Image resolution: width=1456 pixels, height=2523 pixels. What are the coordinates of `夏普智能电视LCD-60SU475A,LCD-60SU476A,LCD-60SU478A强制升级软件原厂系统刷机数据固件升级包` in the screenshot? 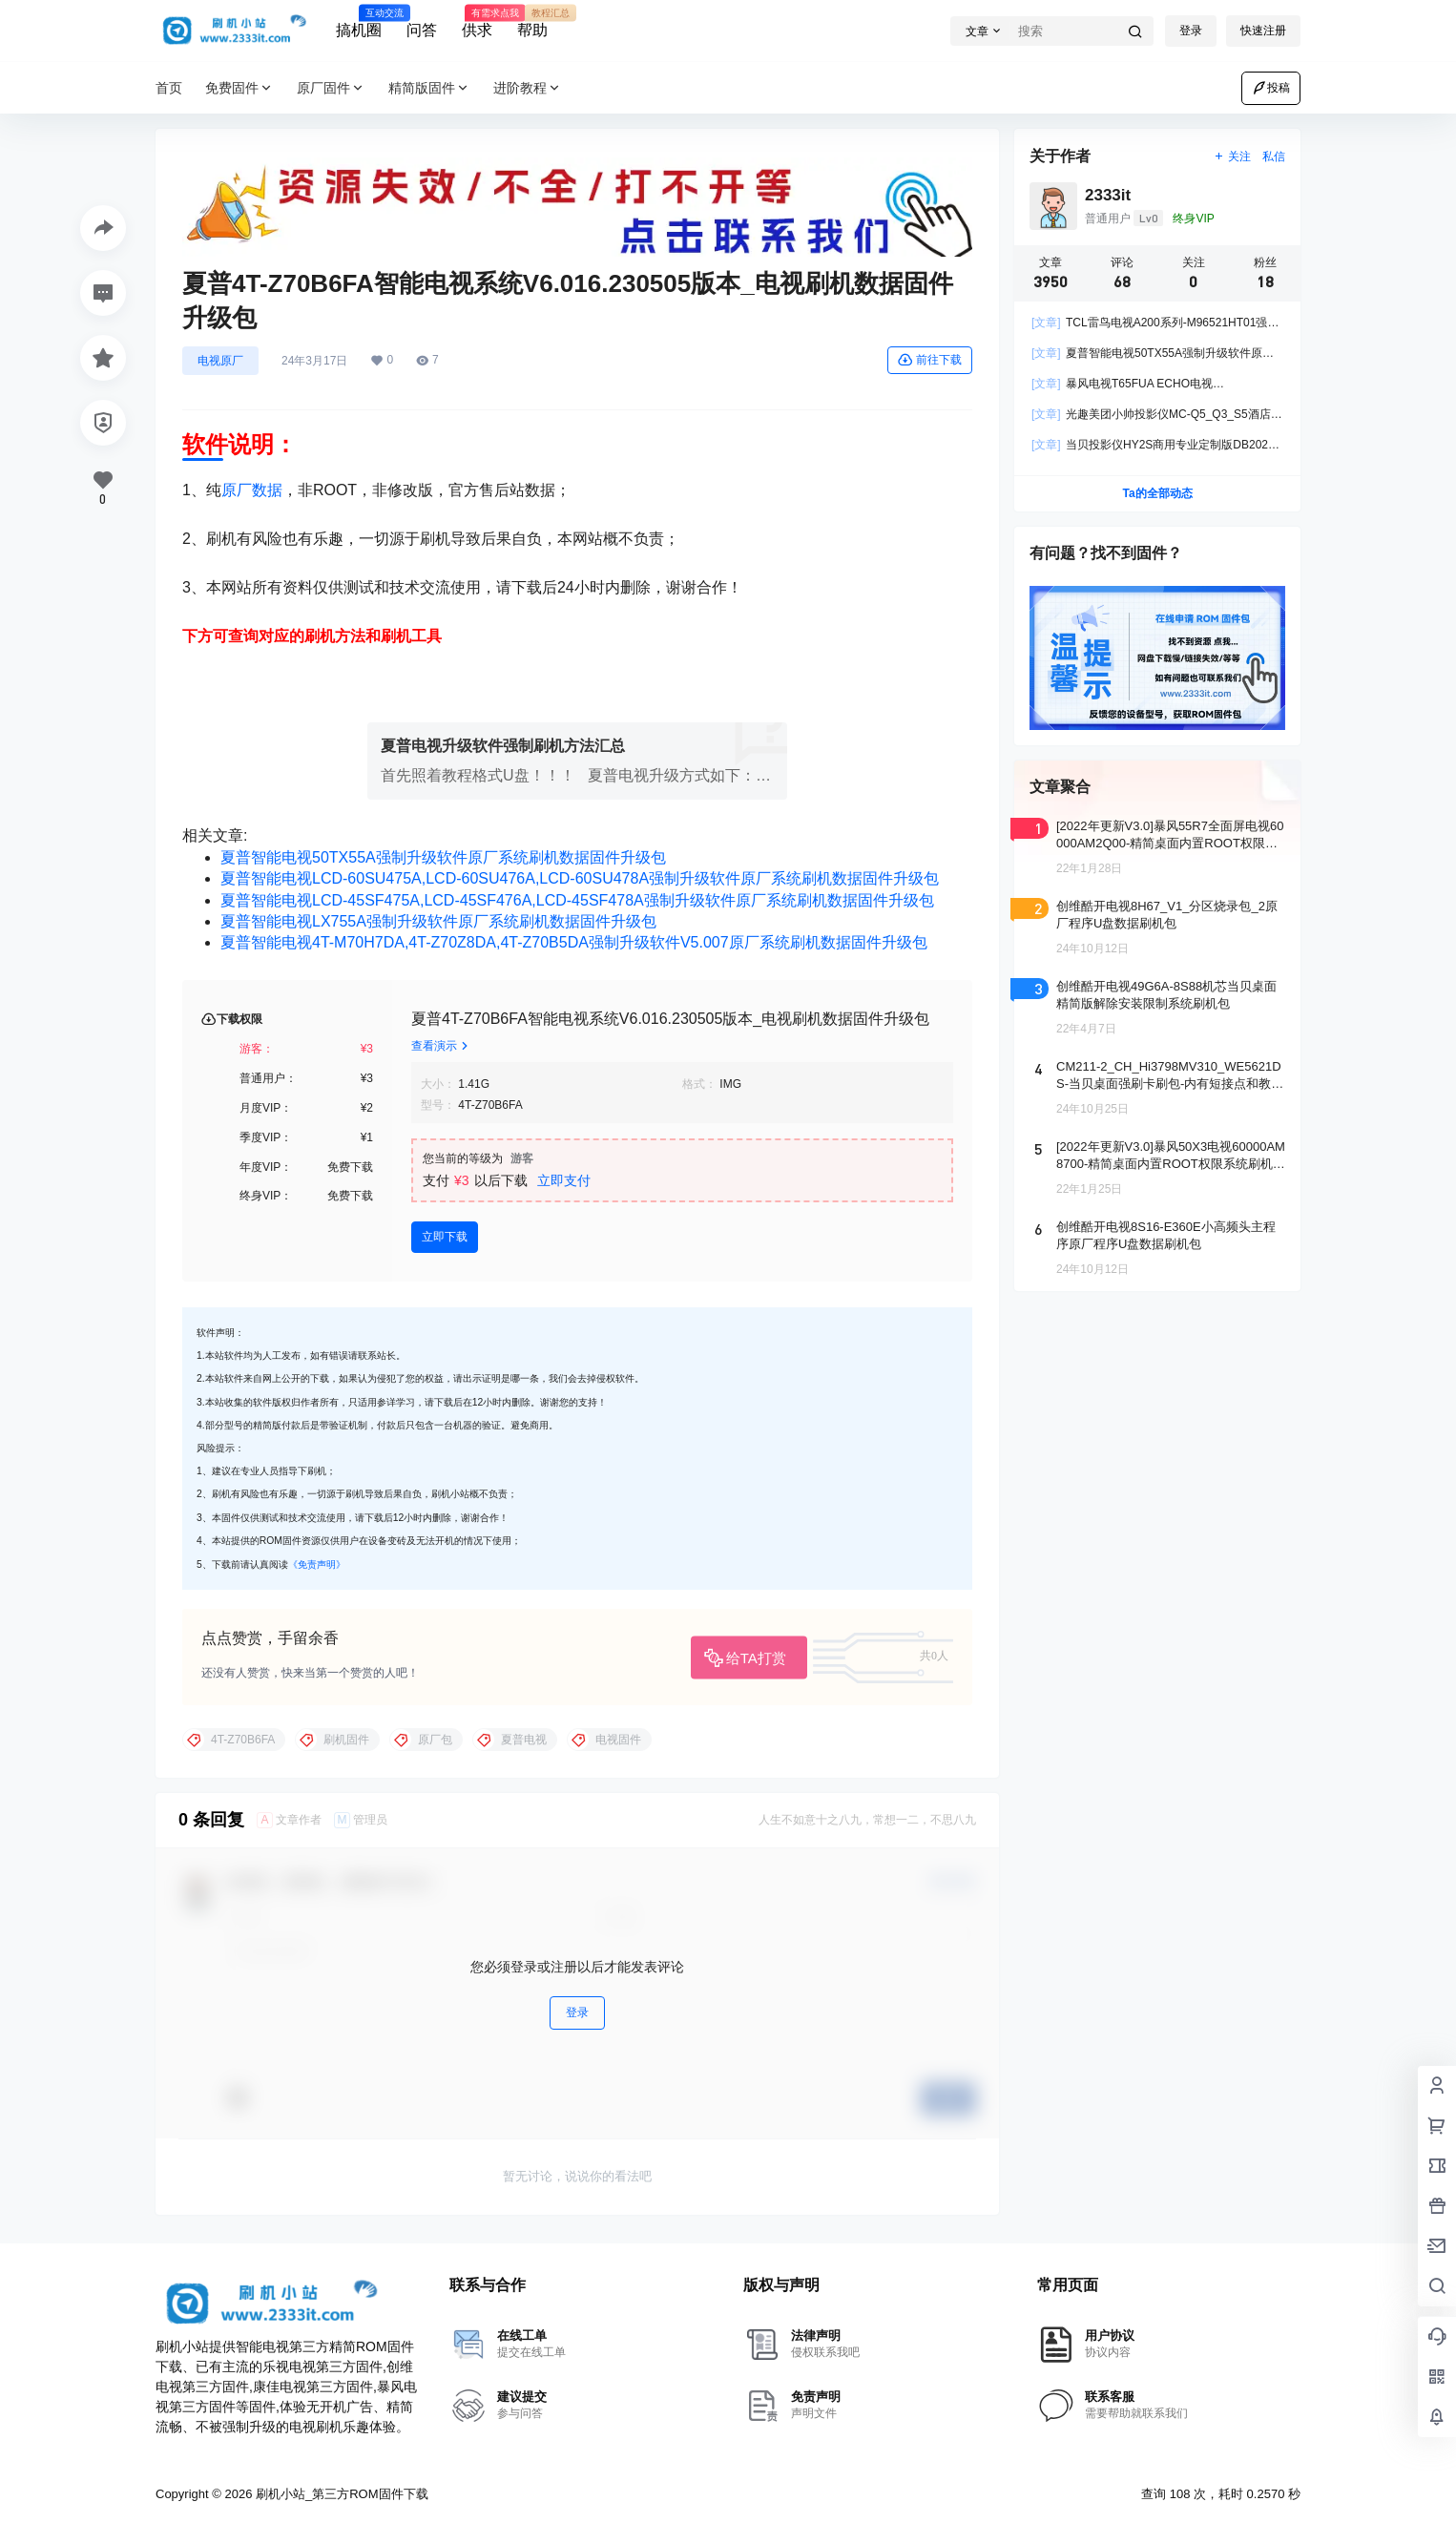 It's located at (579, 878).